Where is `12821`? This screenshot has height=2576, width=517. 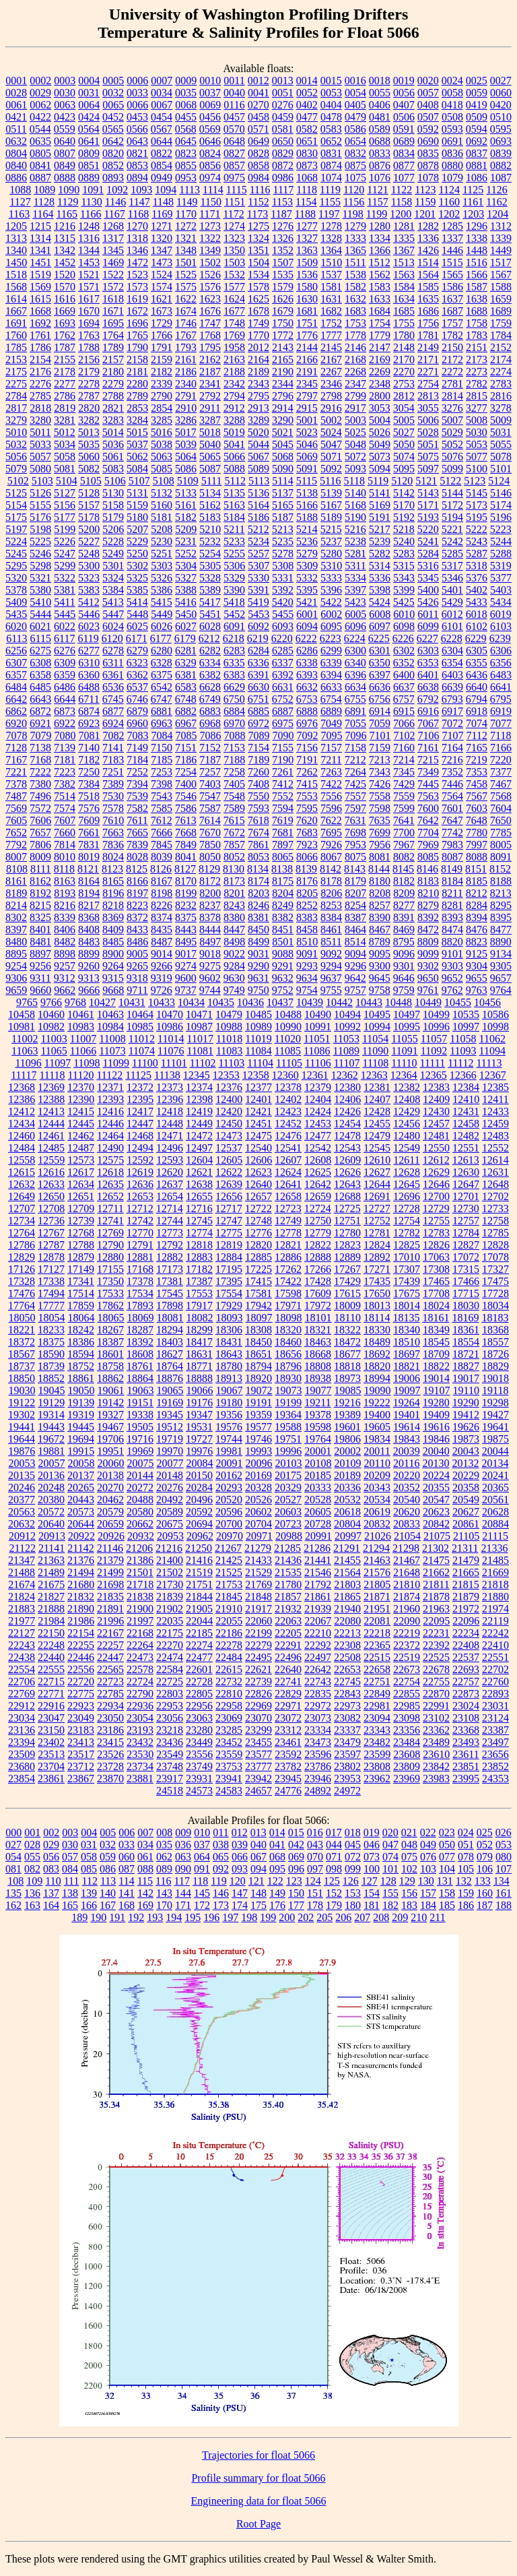
12821 is located at coordinates (288, 1245).